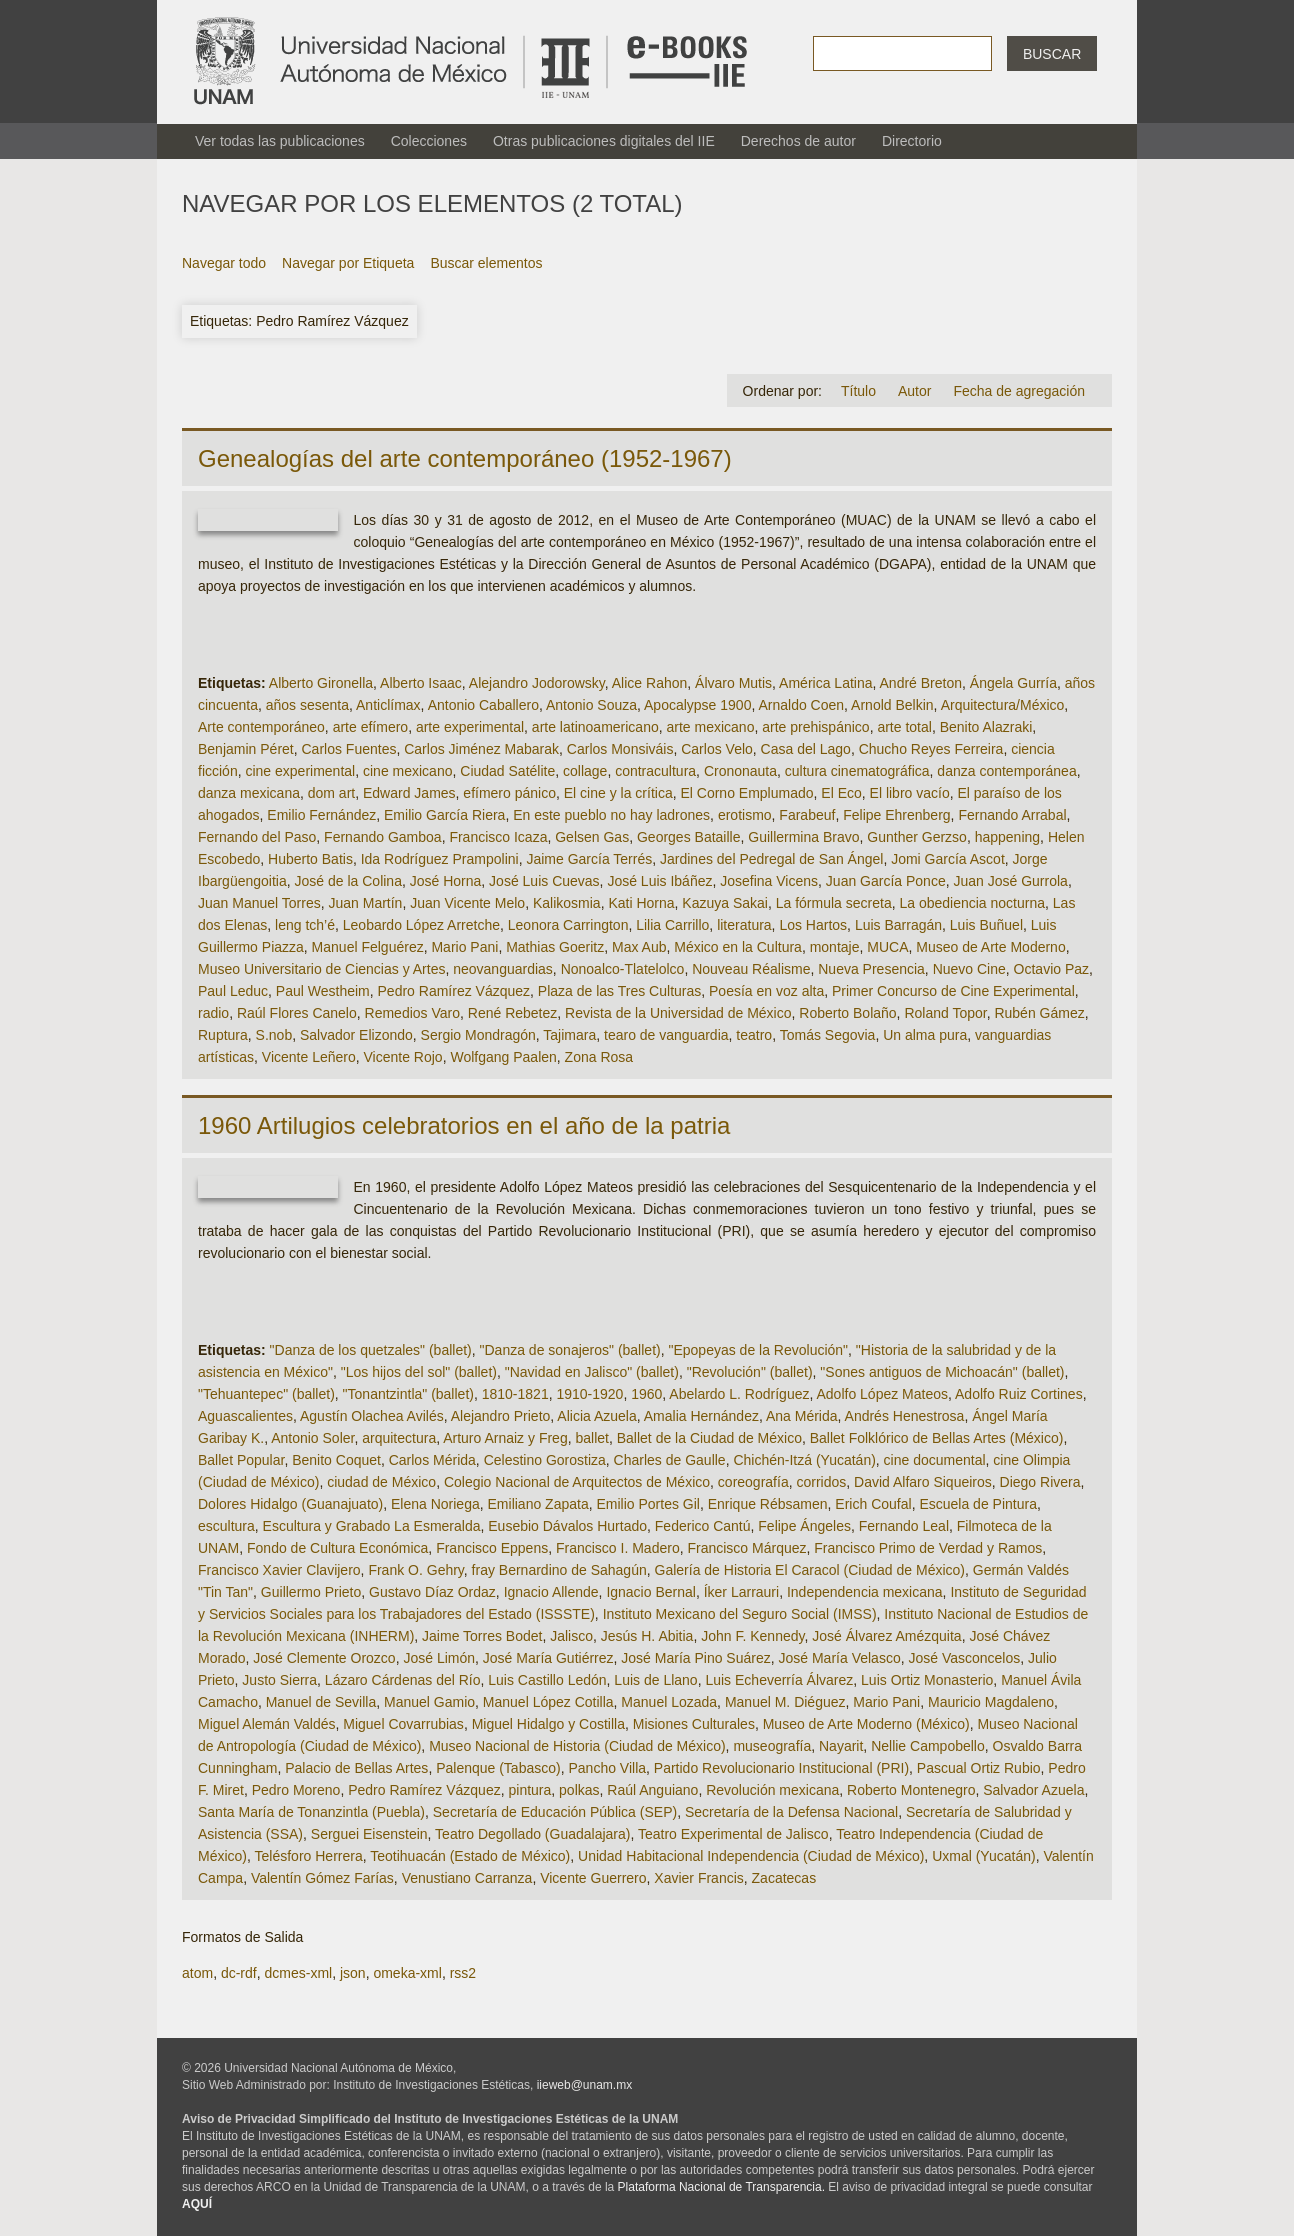 This screenshot has height=2236, width=1294. I want to click on arte prehispánico, so click(815, 727).